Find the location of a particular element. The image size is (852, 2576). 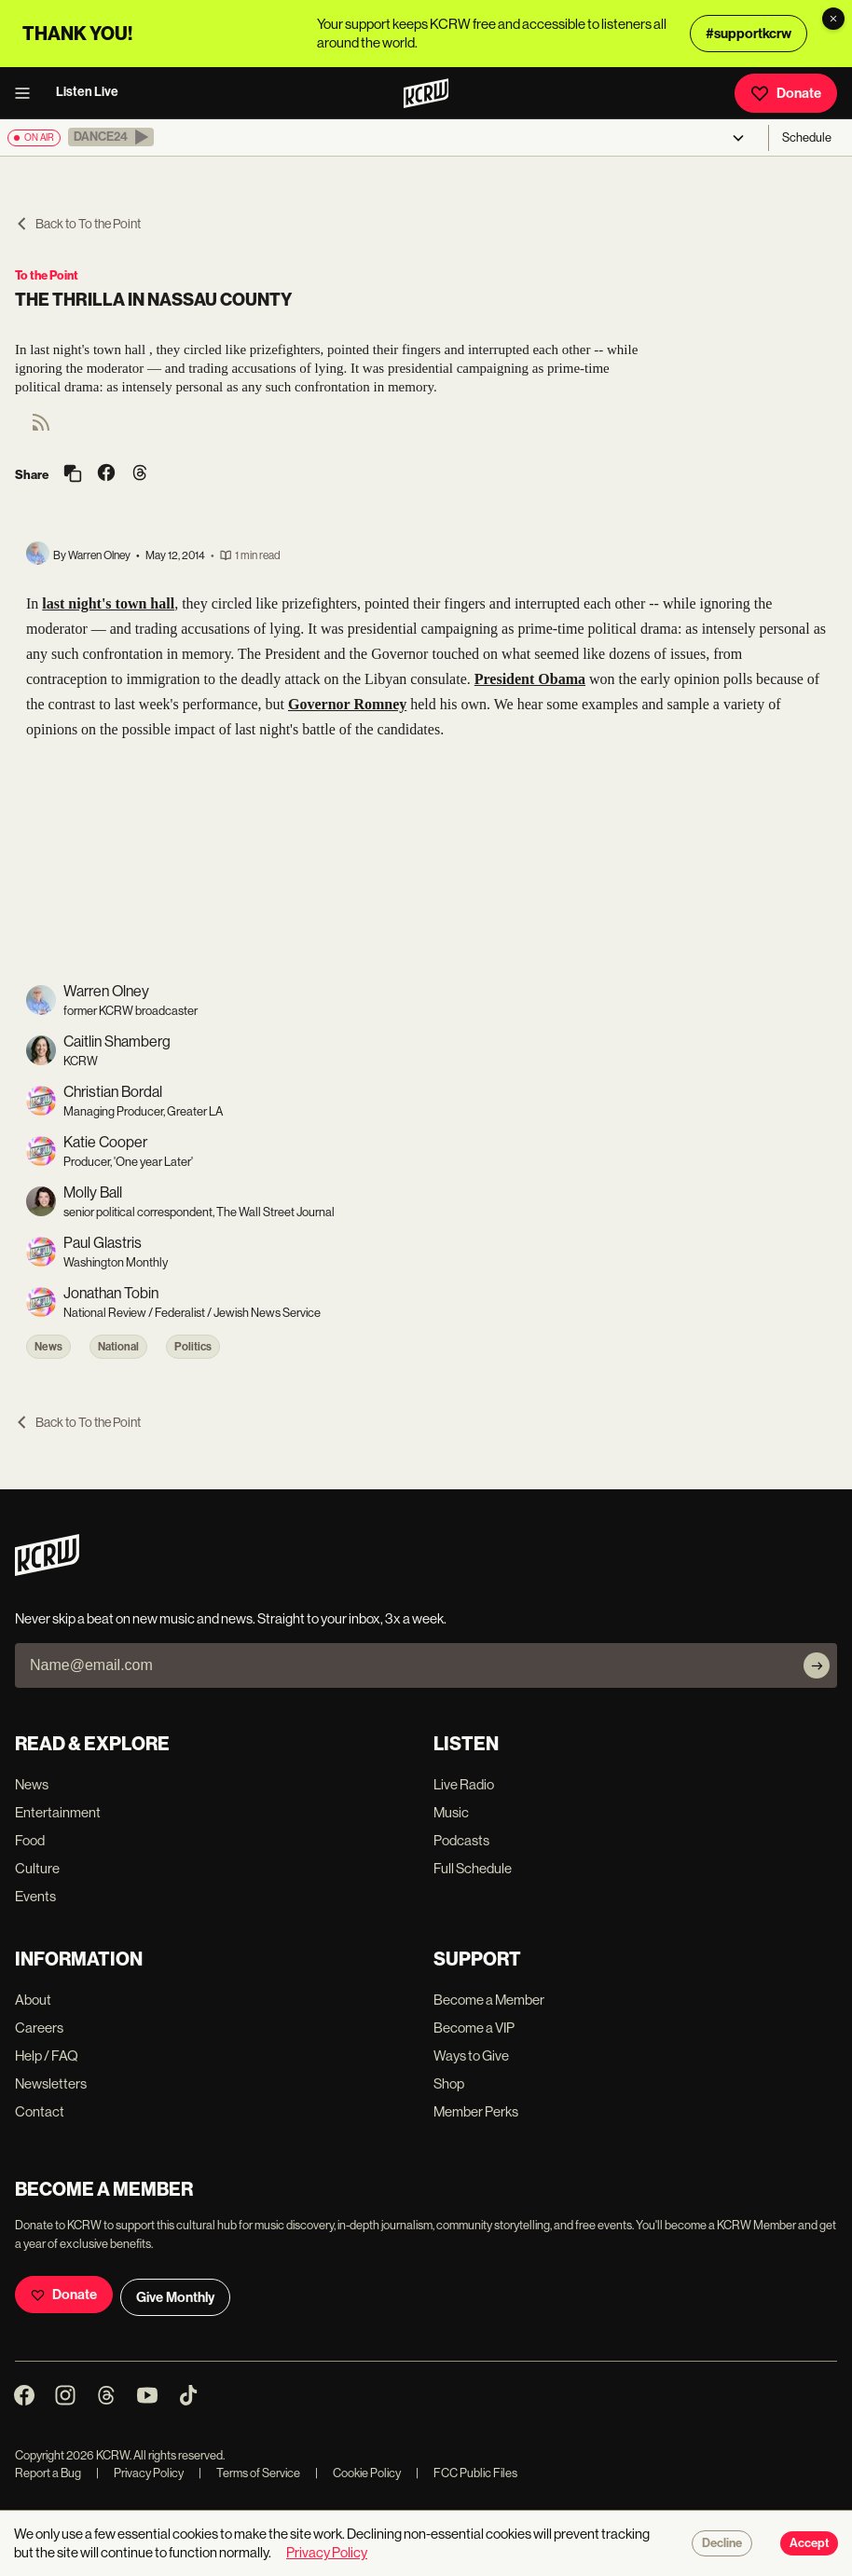

News is located at coordinates (48, 1346).